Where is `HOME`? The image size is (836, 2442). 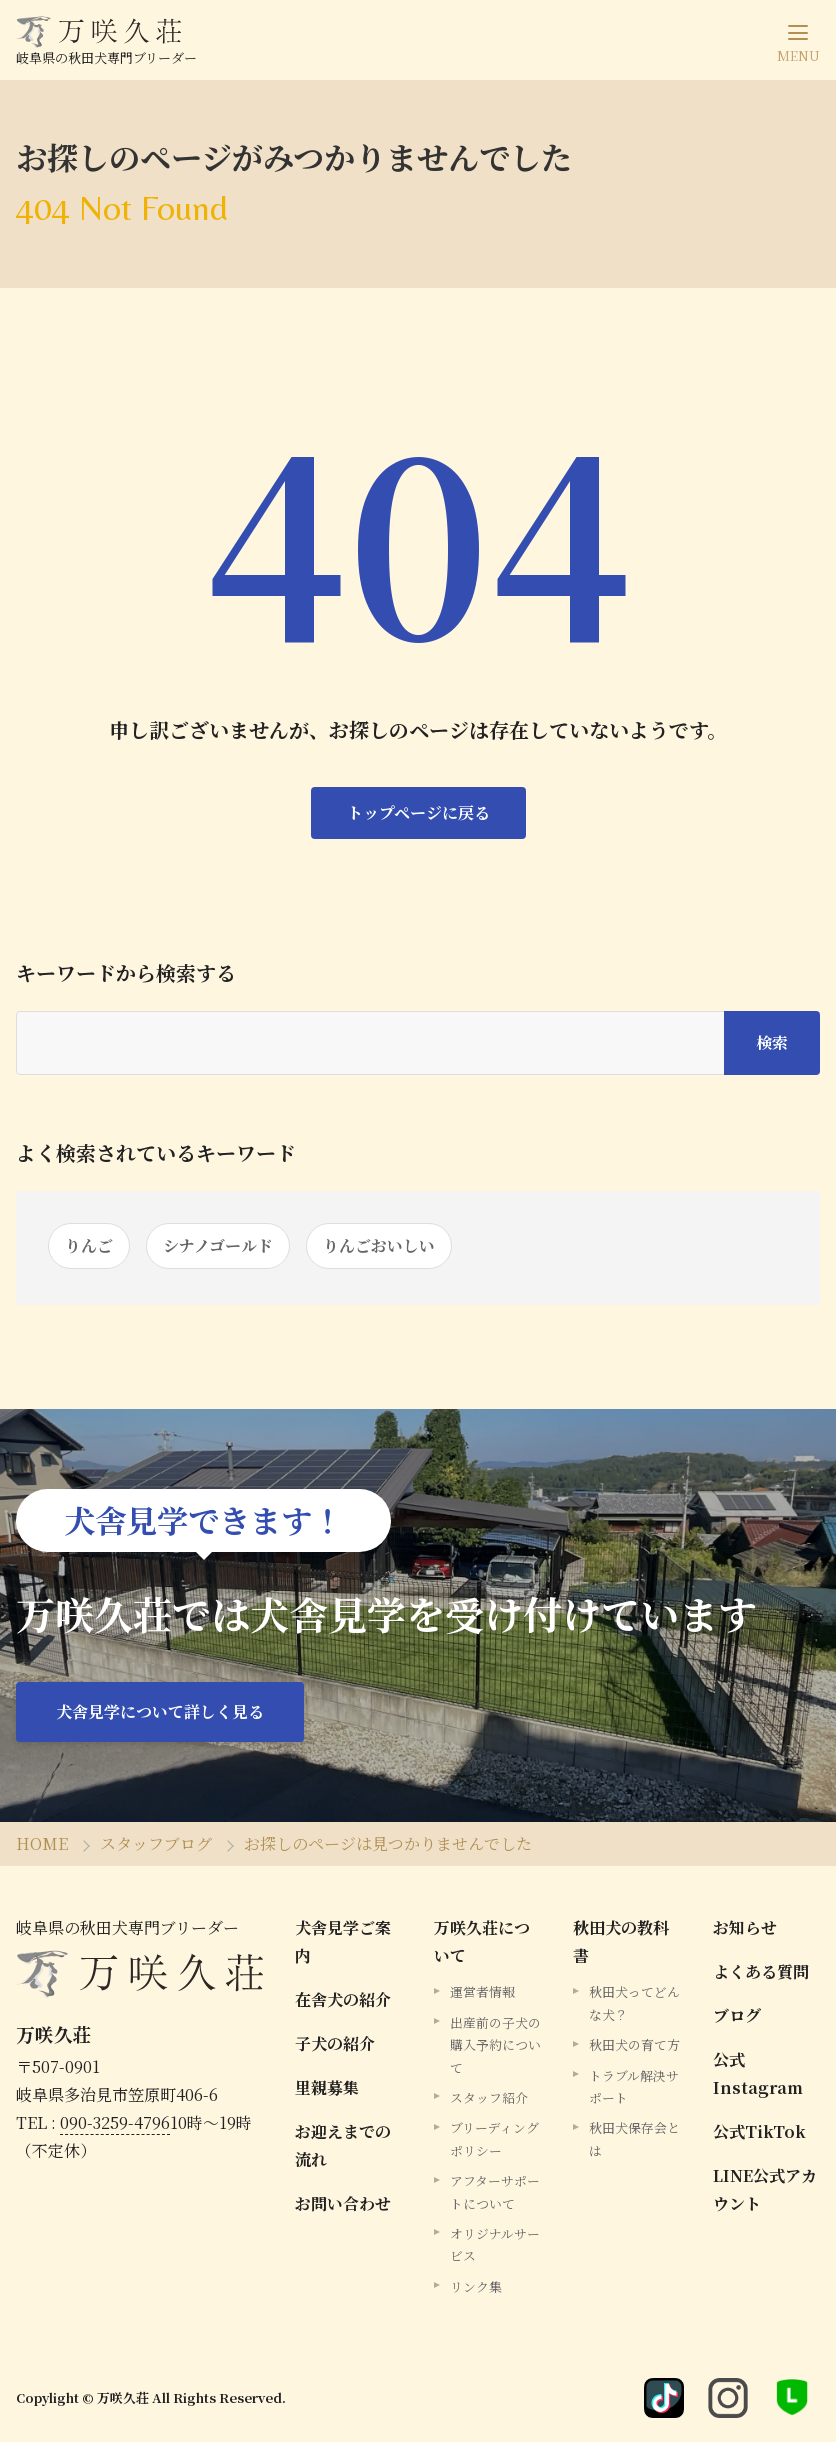
HOME is located at coordinates (42, 1843).